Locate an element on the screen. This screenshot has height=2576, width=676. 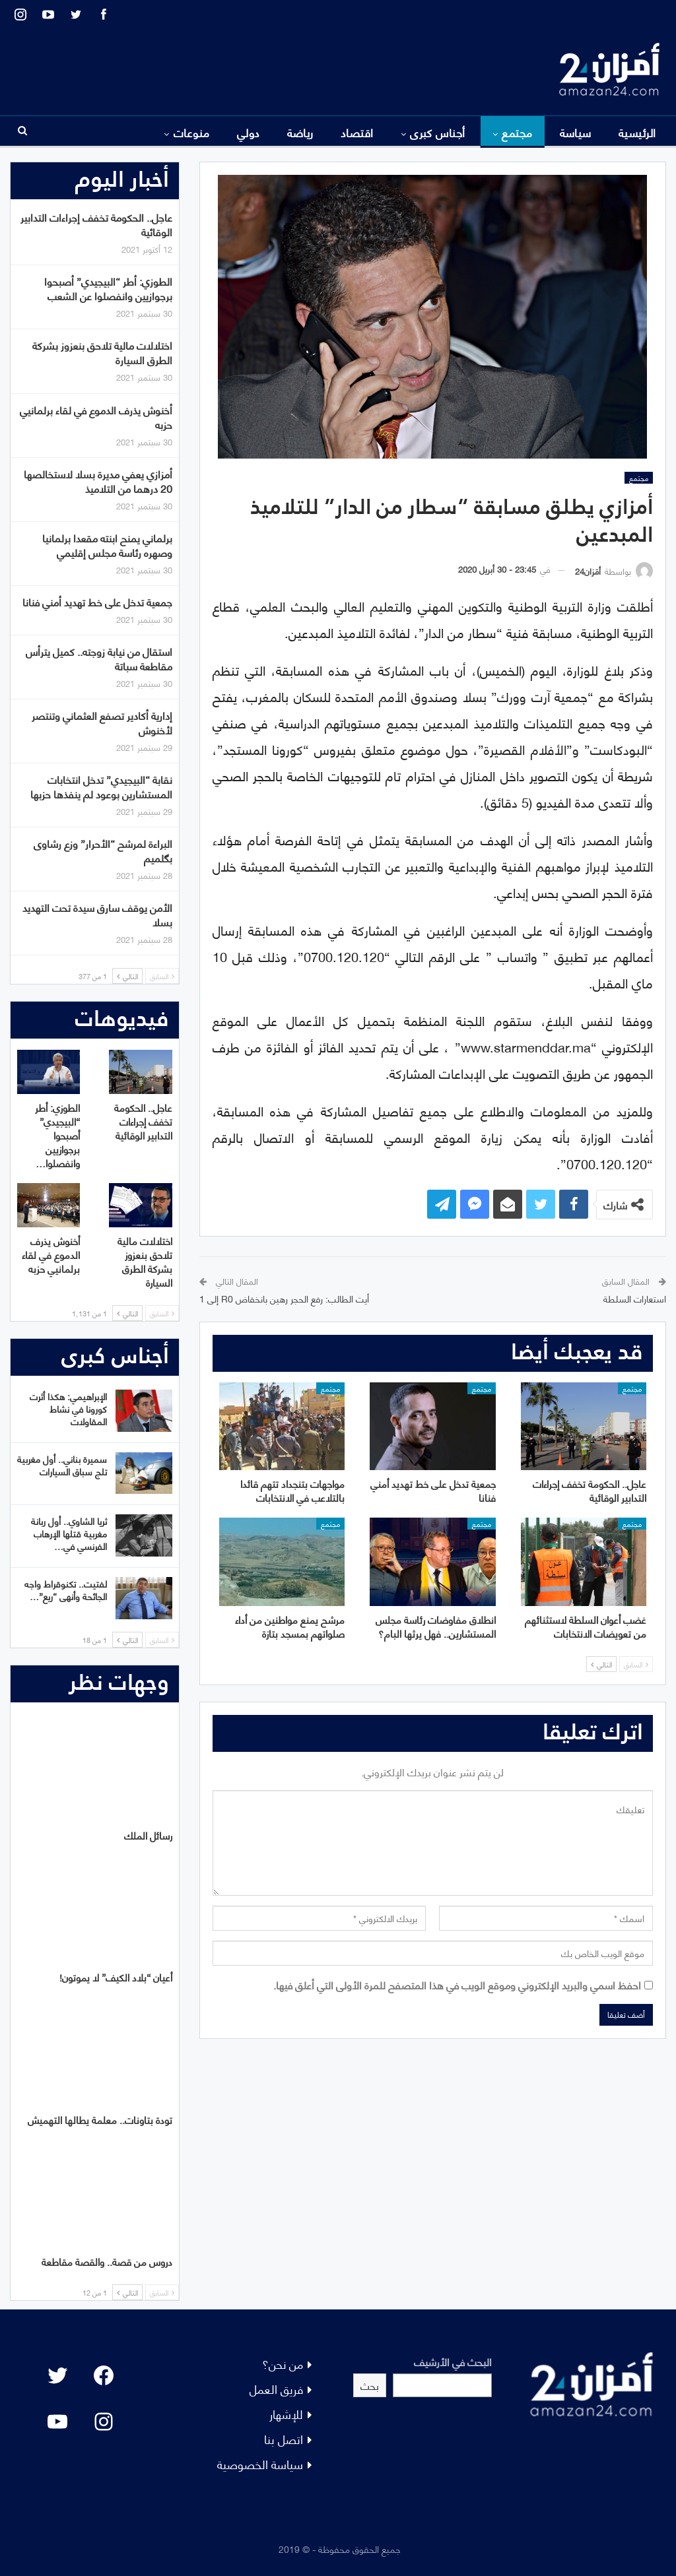
اتصل بنا is located at coordinates (283, 2438).